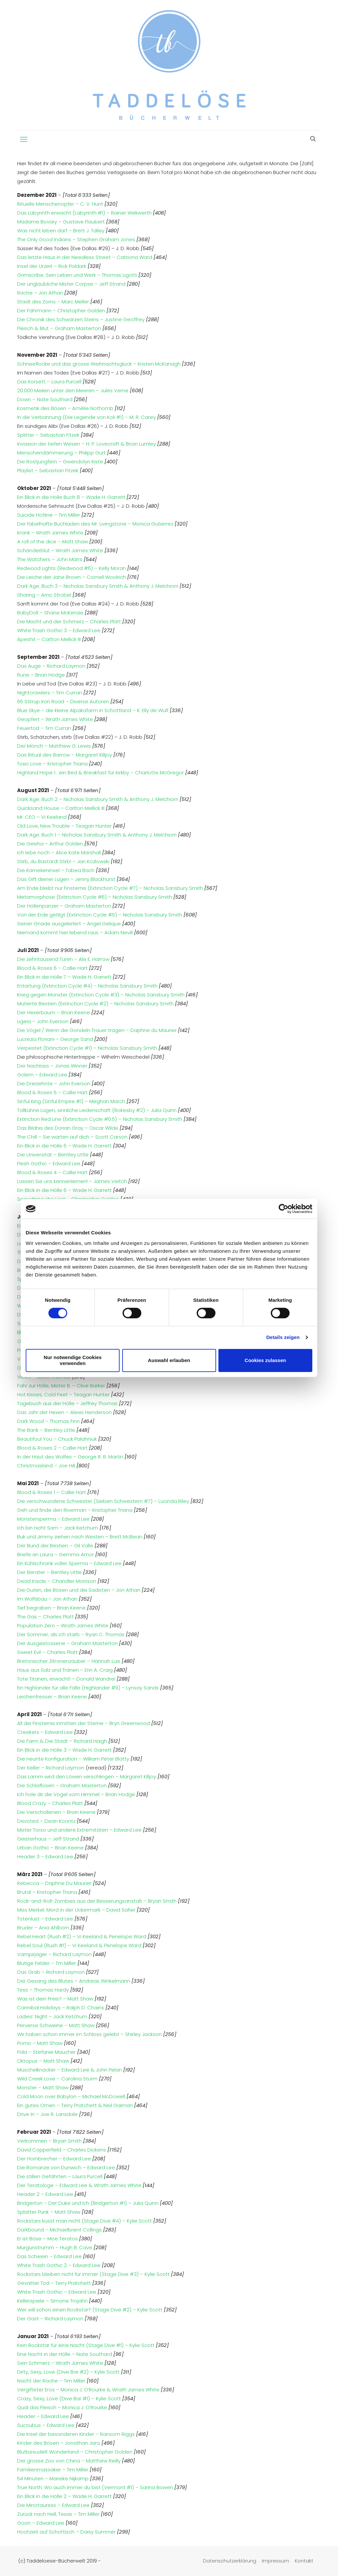 This screenshot has height=2576, width=338. I want to click on The Watchers – John Marrs, so click(49, 559).